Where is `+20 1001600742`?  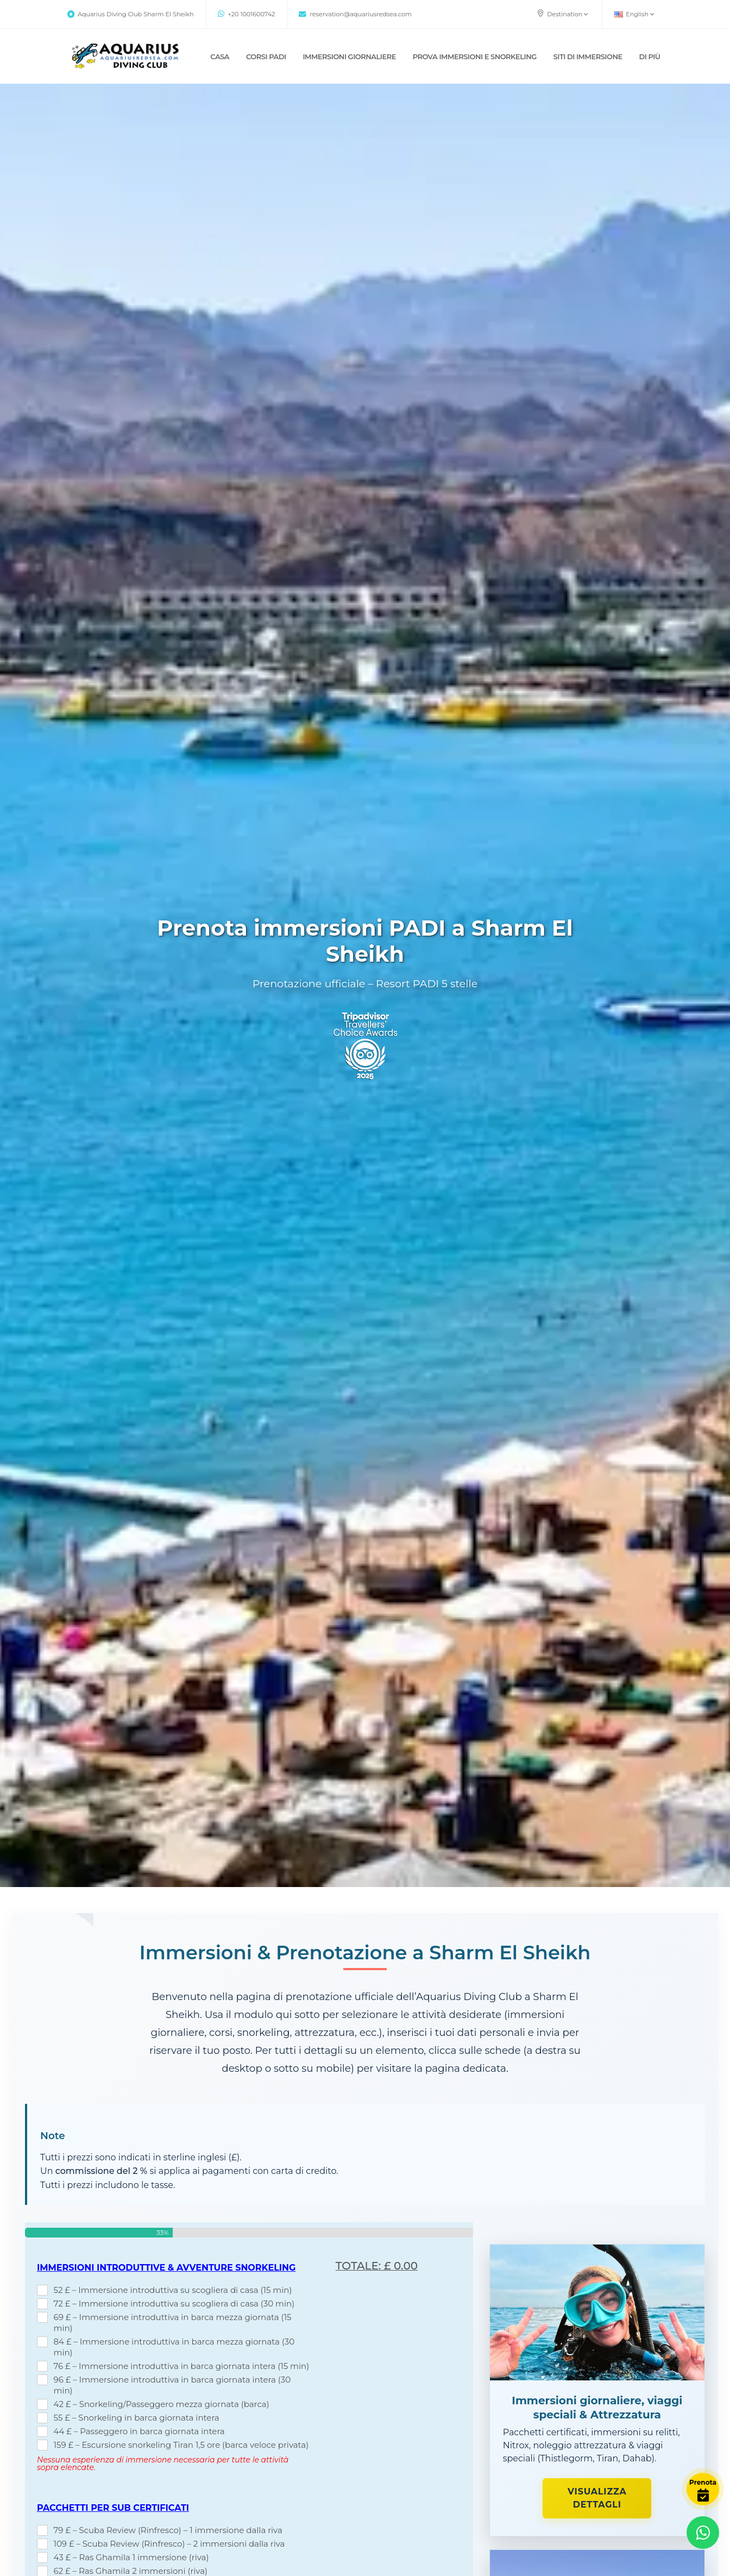 +20 1001600742 is located at coordinates (246, 14).